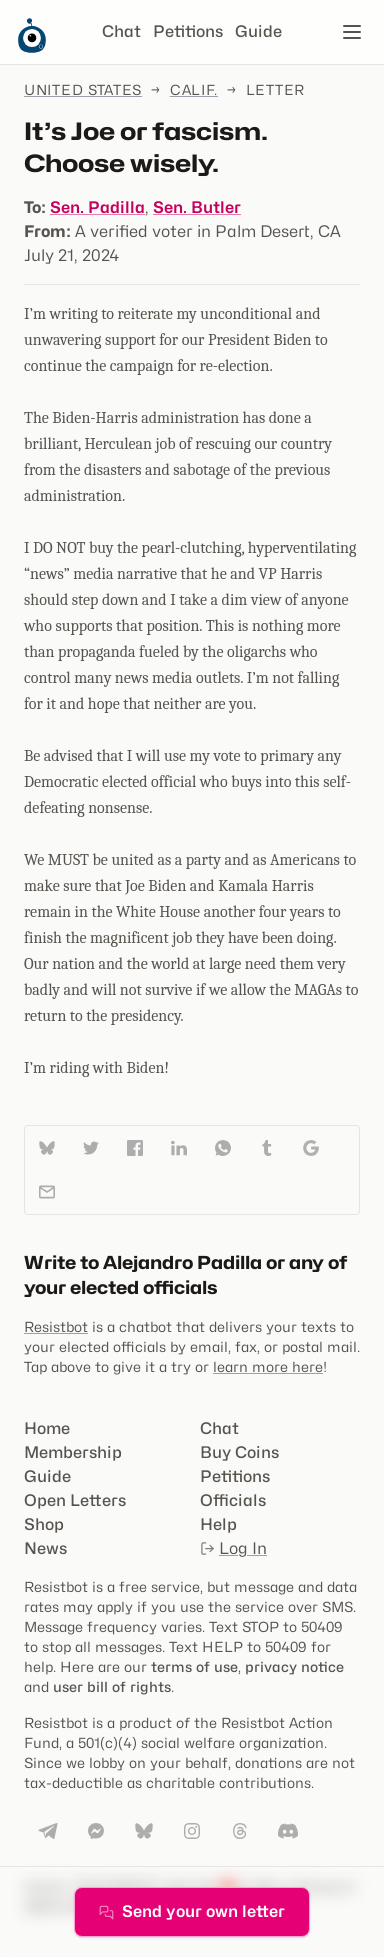 Image resolution: width=384 pixels, height=1957 pixels. Describe the element at coordinates (56, 1326) in the screenshot. I see `Resistbot` at that location.